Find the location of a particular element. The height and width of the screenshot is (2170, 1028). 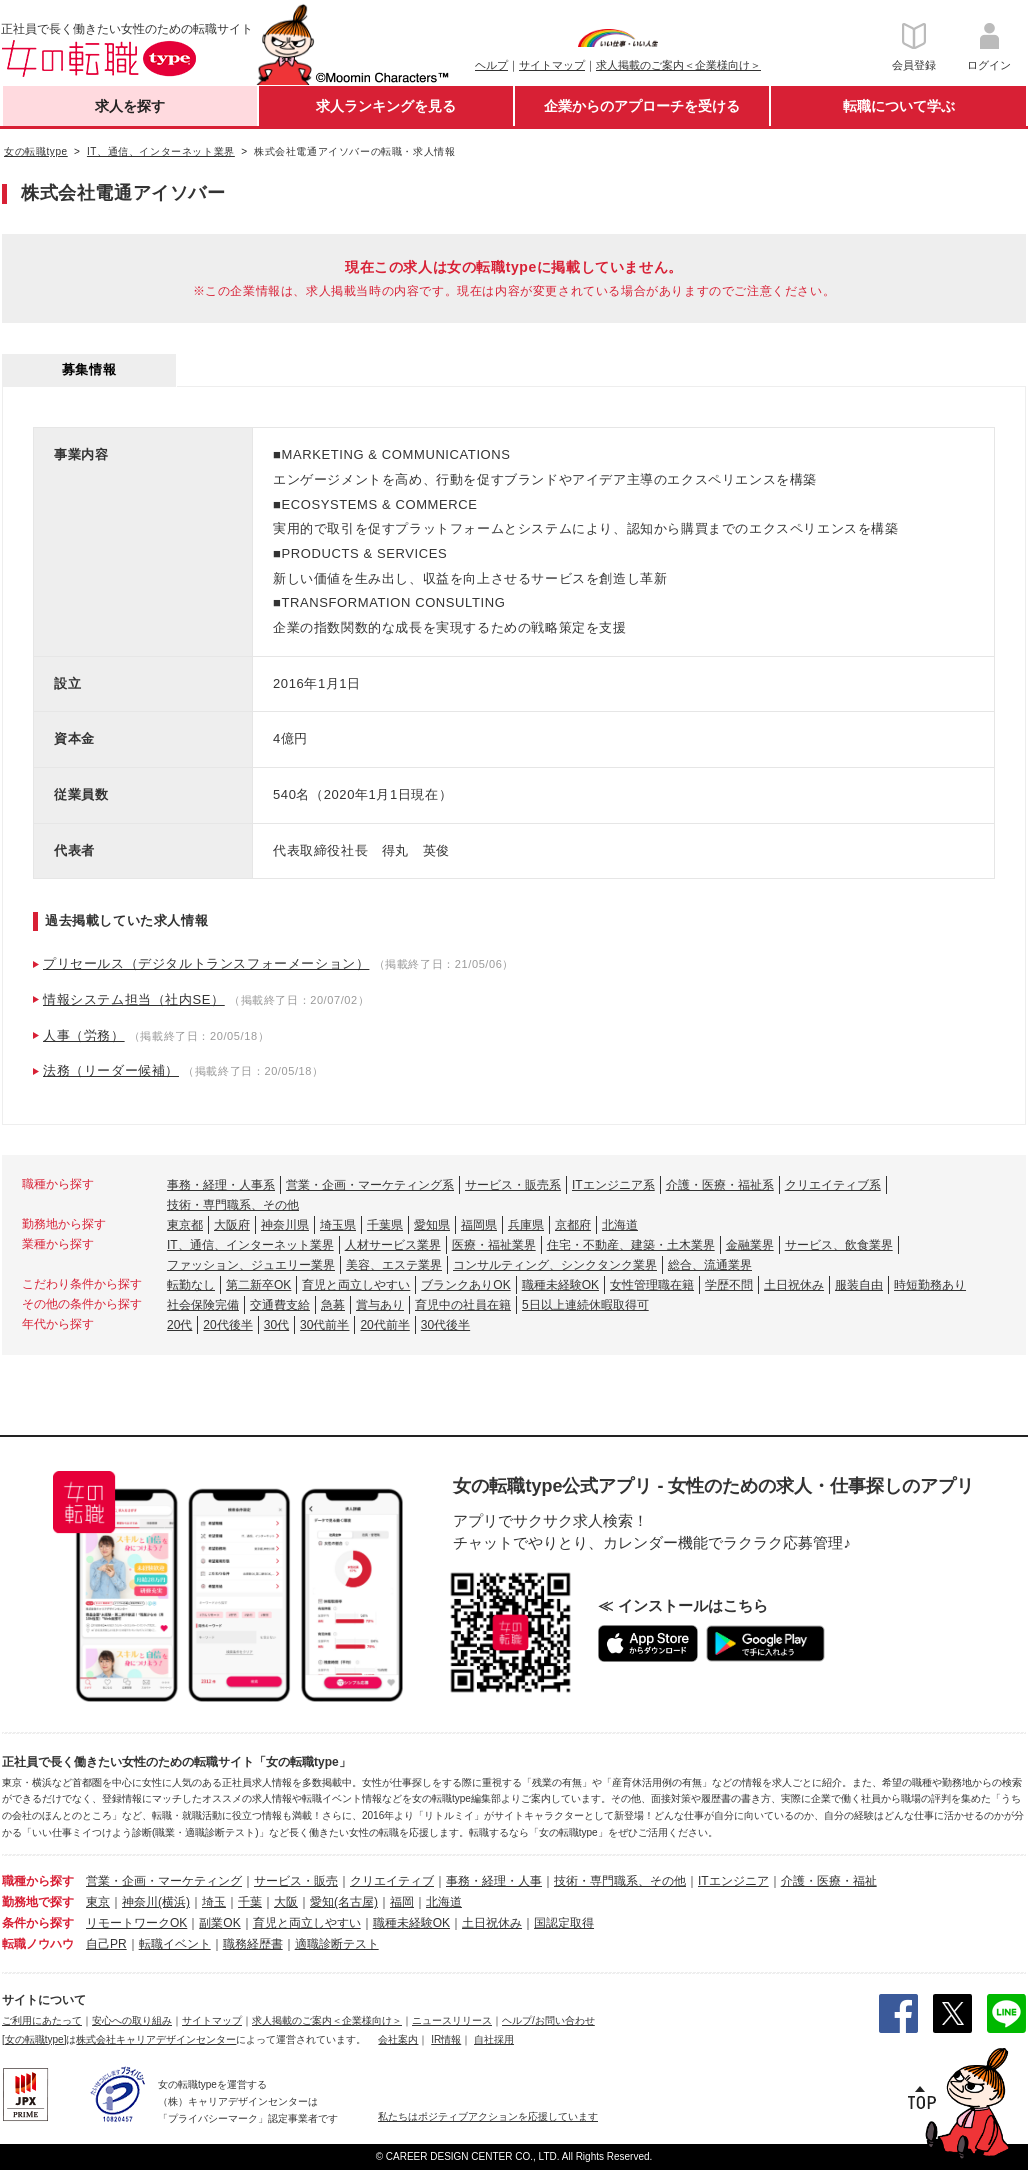

ITエンジニア is located at coordinates (733, 1881).